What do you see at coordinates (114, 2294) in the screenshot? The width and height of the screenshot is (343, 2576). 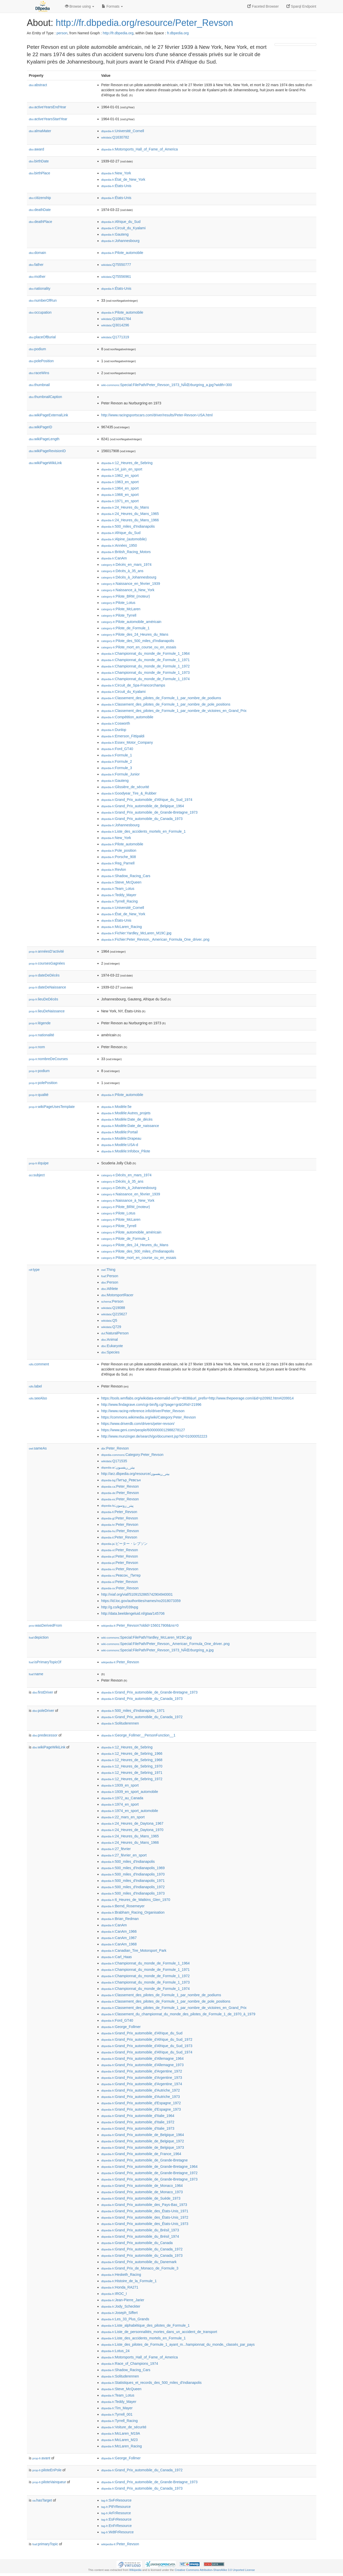 I see `:IROC_I` at bounding box center [114, 2294].